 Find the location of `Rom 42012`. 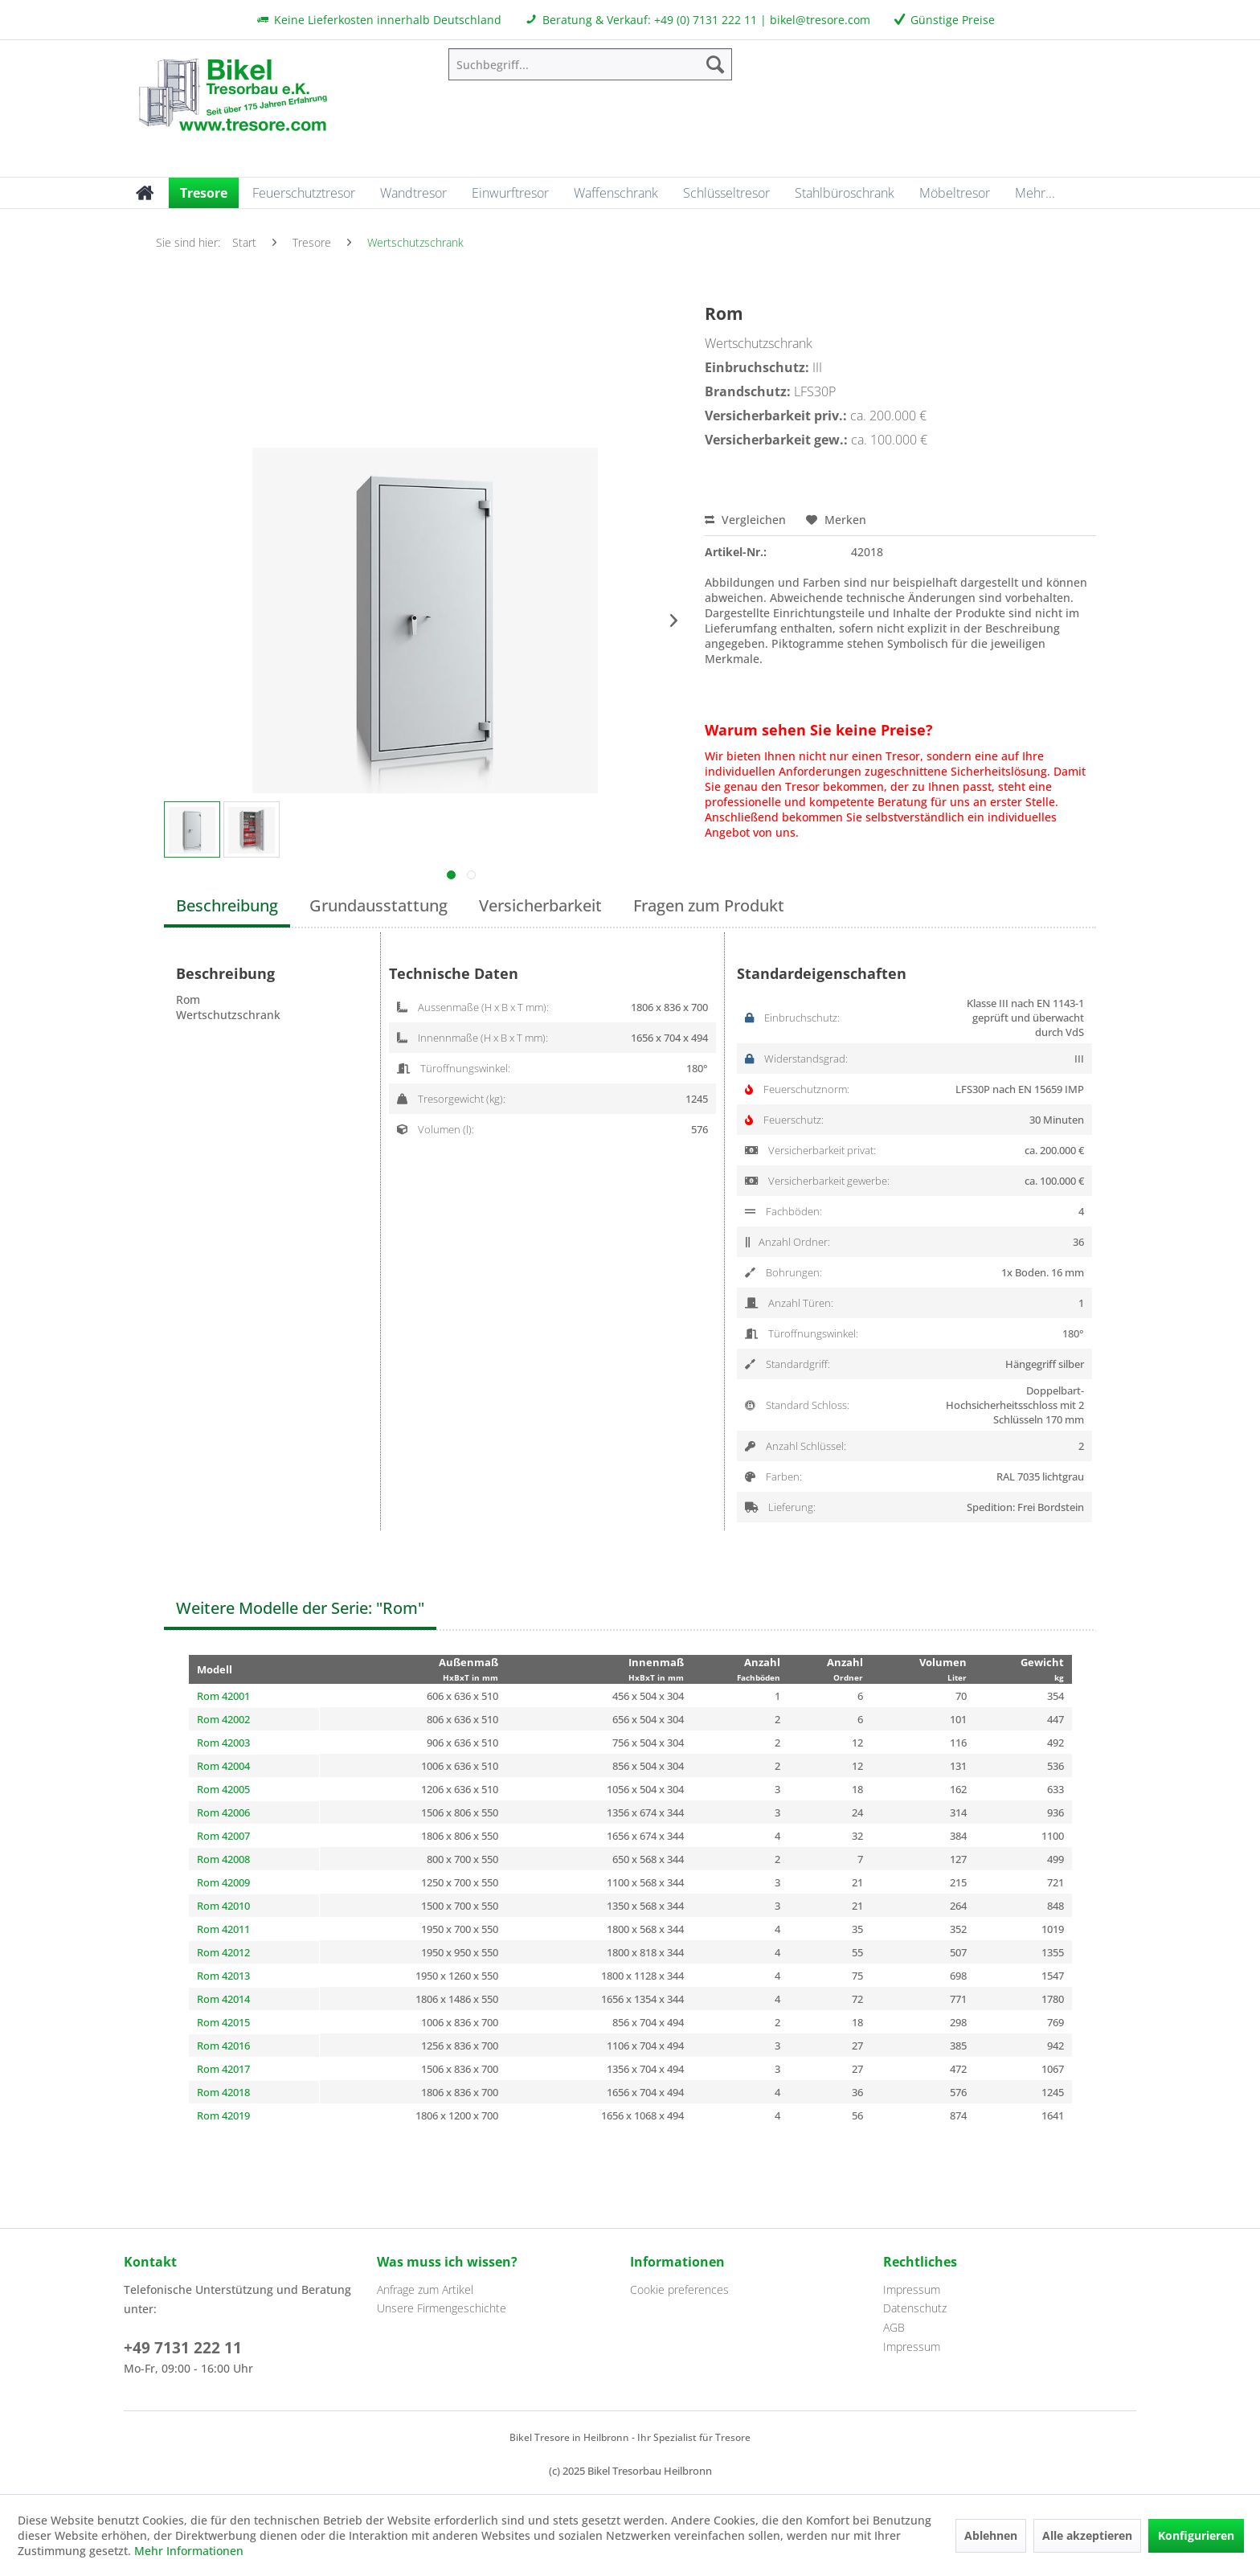

Rom 42012 is located at coordinates (223, 1952).